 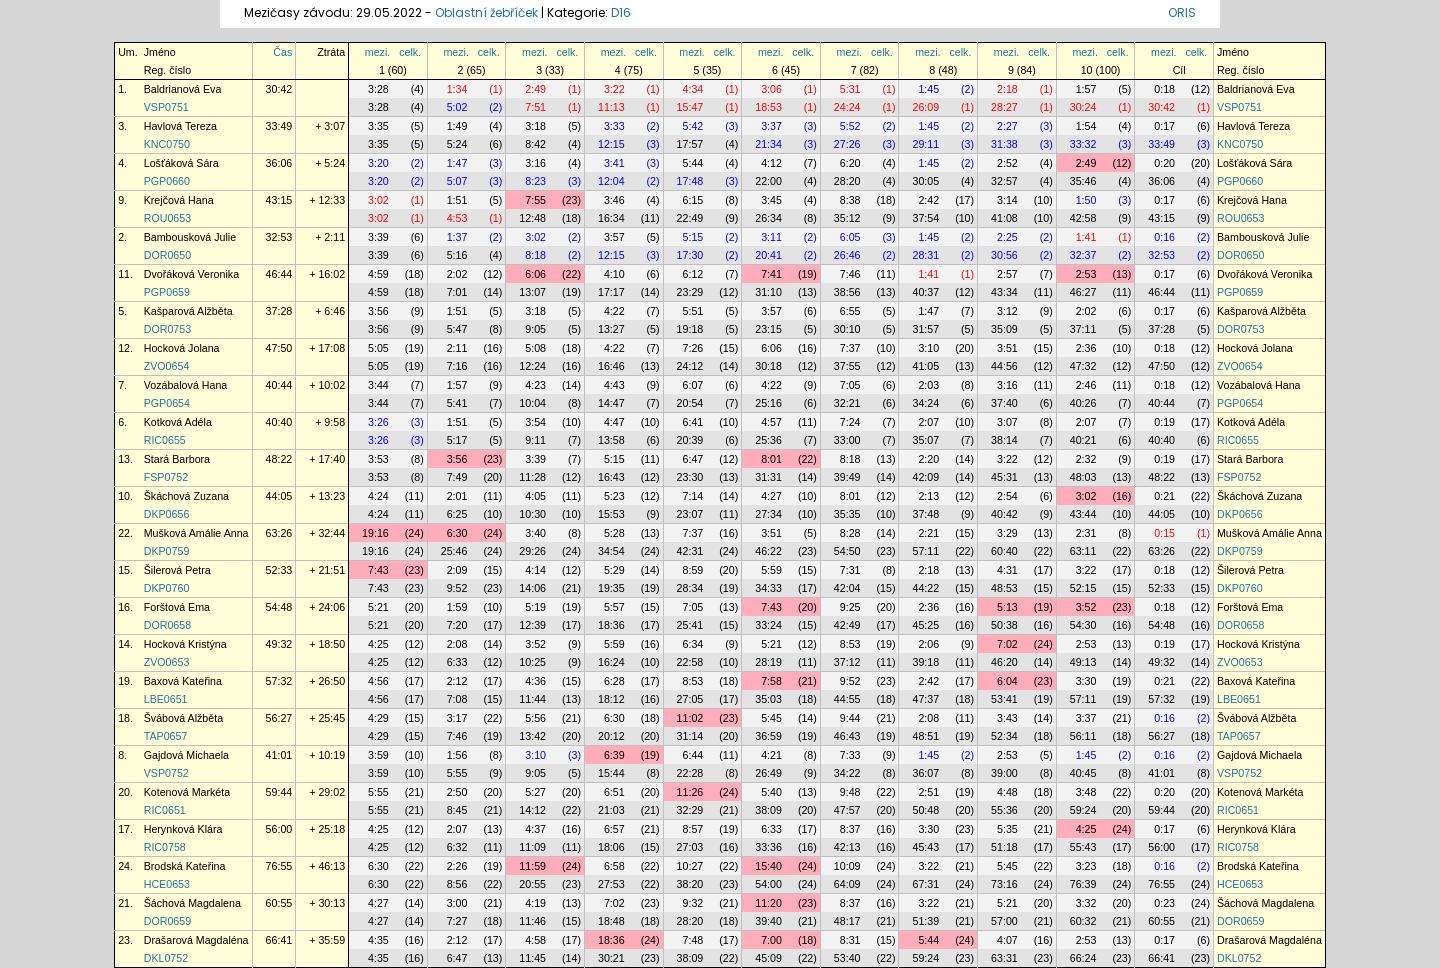 I want to click on 57:00, so click(x=1004, y=921).